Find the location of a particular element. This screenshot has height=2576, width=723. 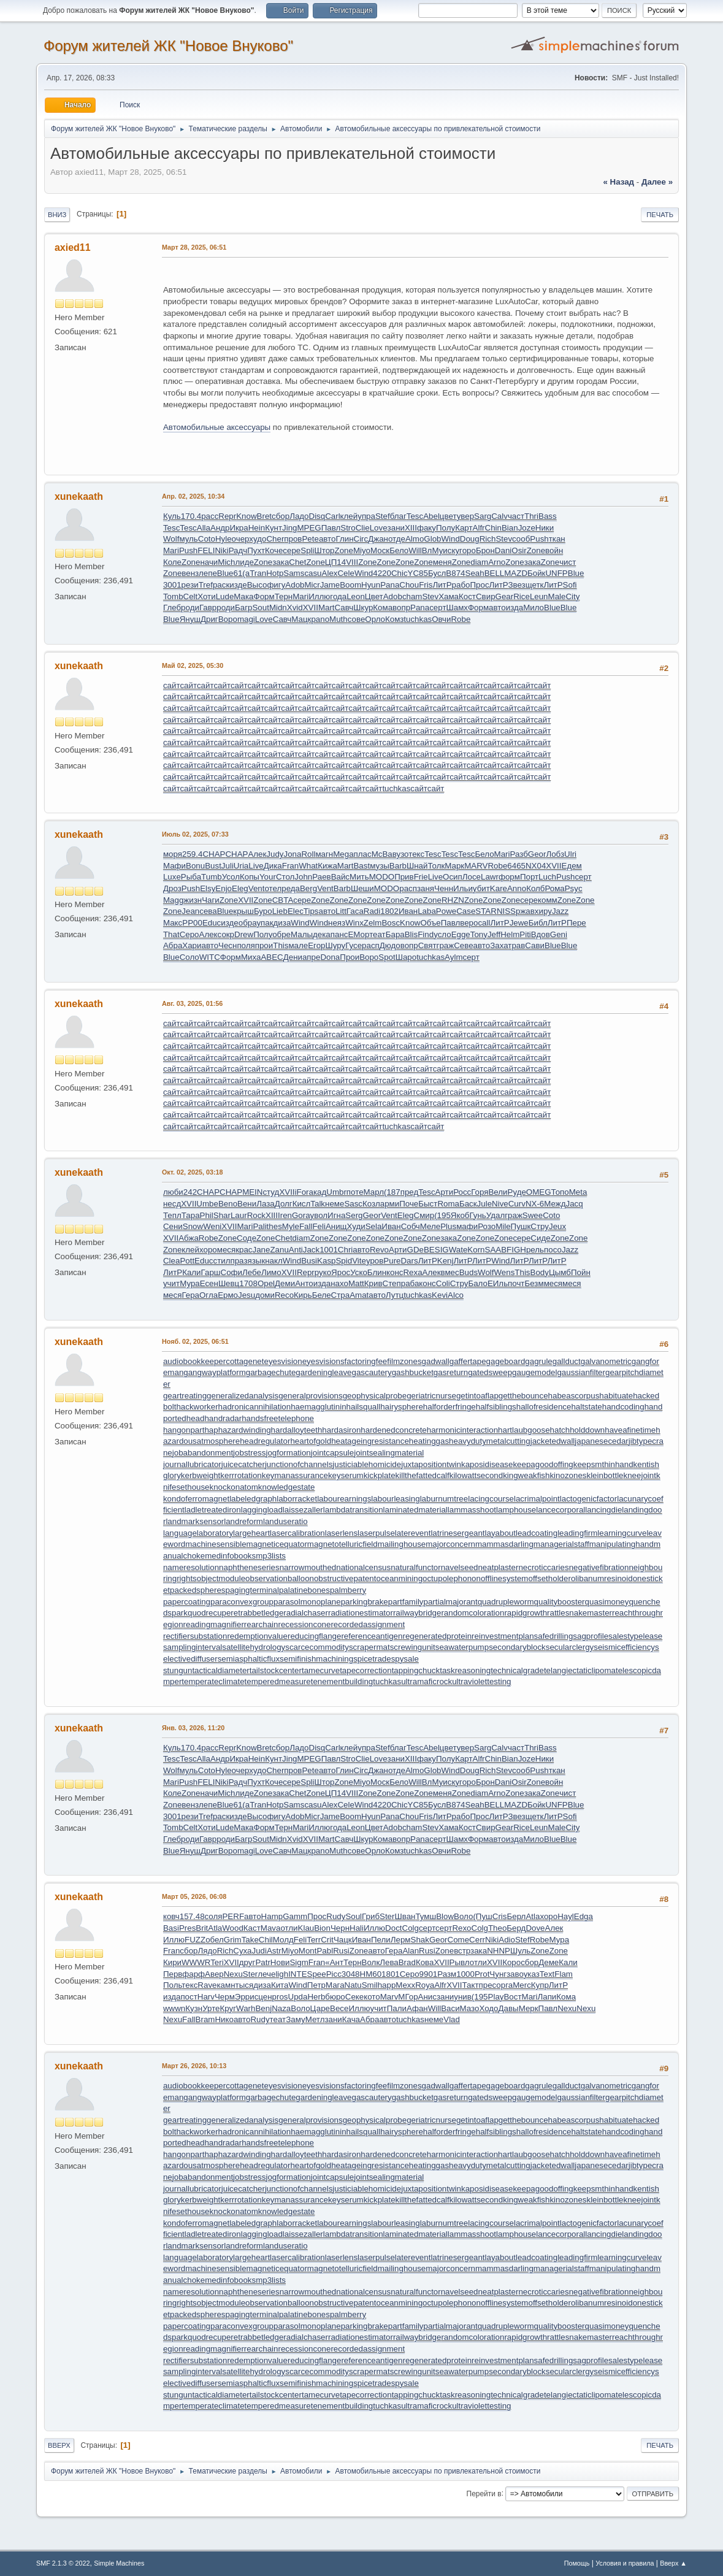

handsfreetelephone is located at coordinates (278, 1418).